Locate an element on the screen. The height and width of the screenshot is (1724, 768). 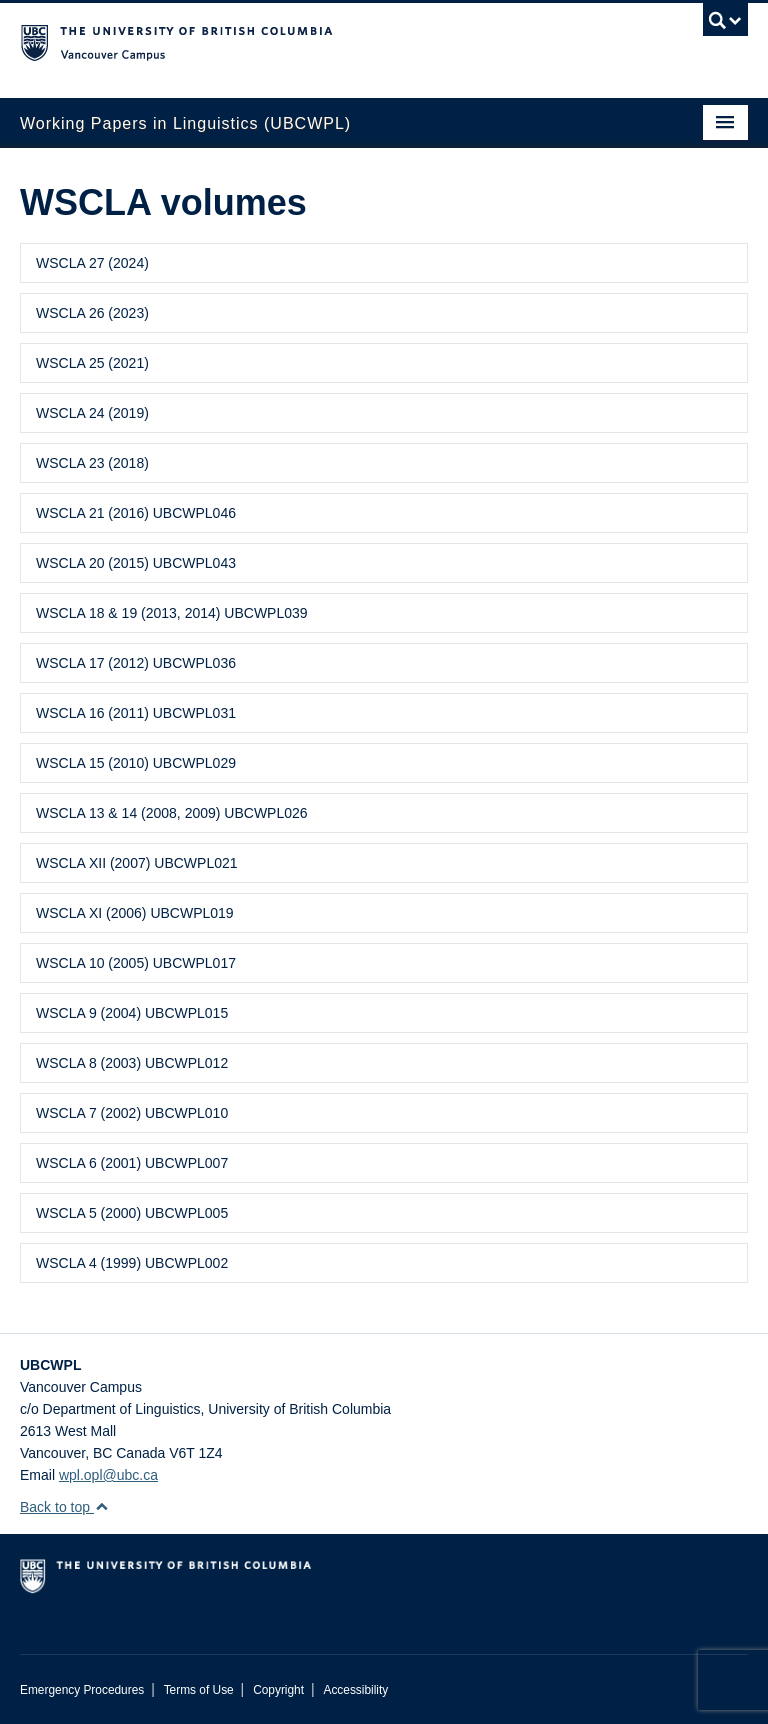
Copyright is located at coordinates (278, 1690).